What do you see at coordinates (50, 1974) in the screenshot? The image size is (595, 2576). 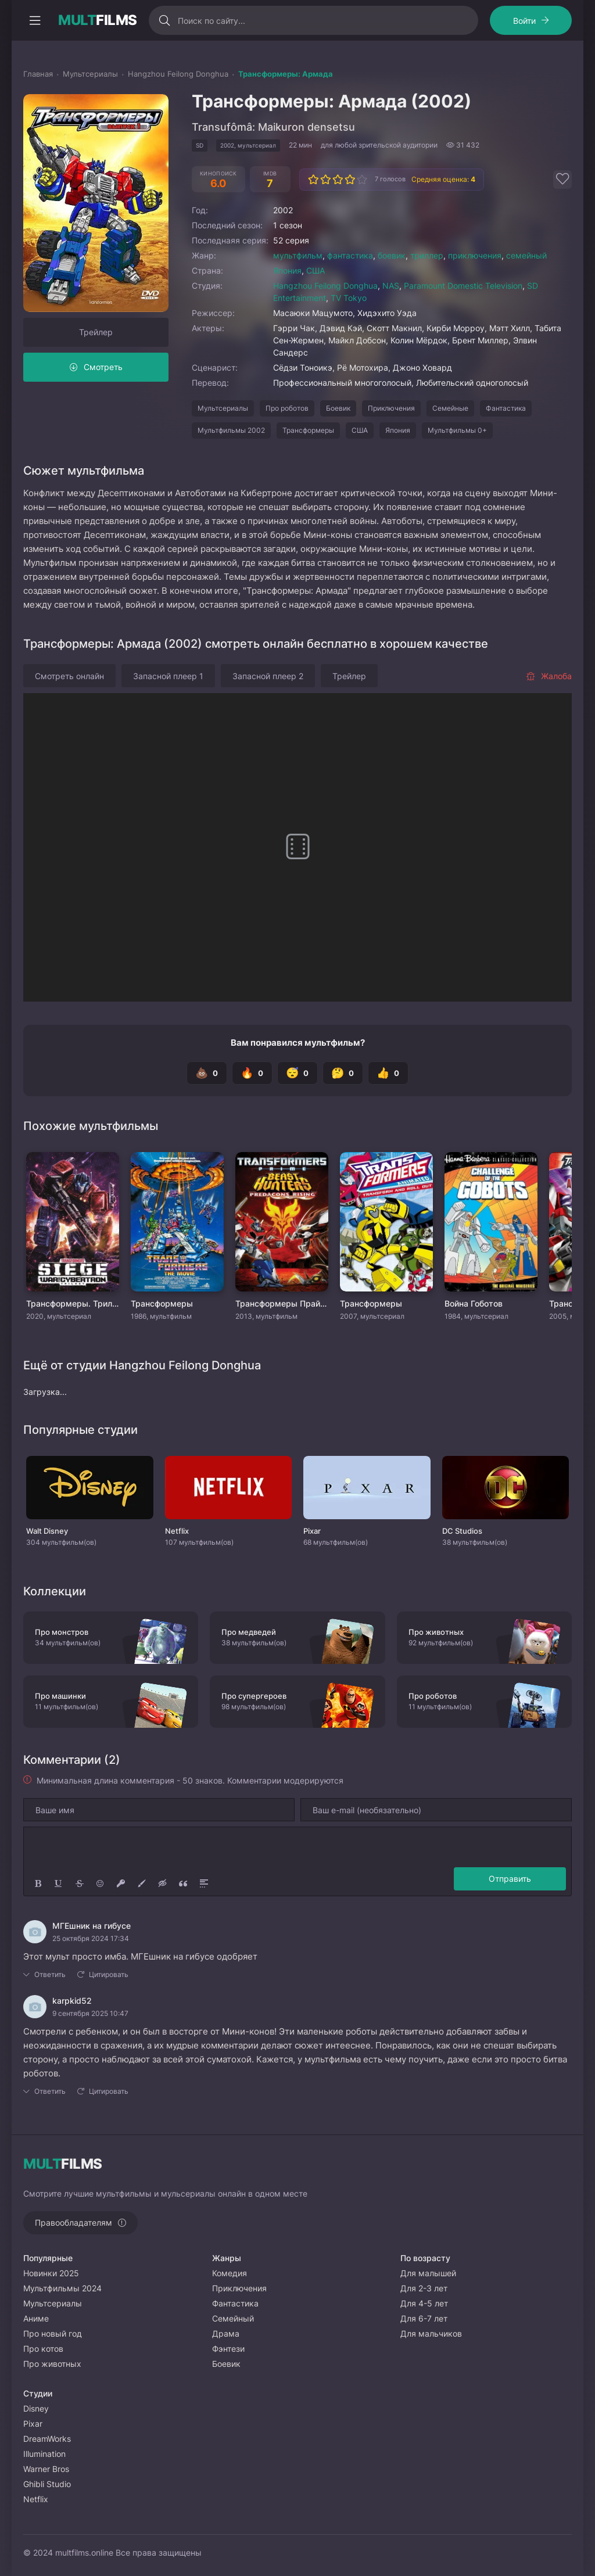 I see `Ответить` at bounding box center [50, 1974].